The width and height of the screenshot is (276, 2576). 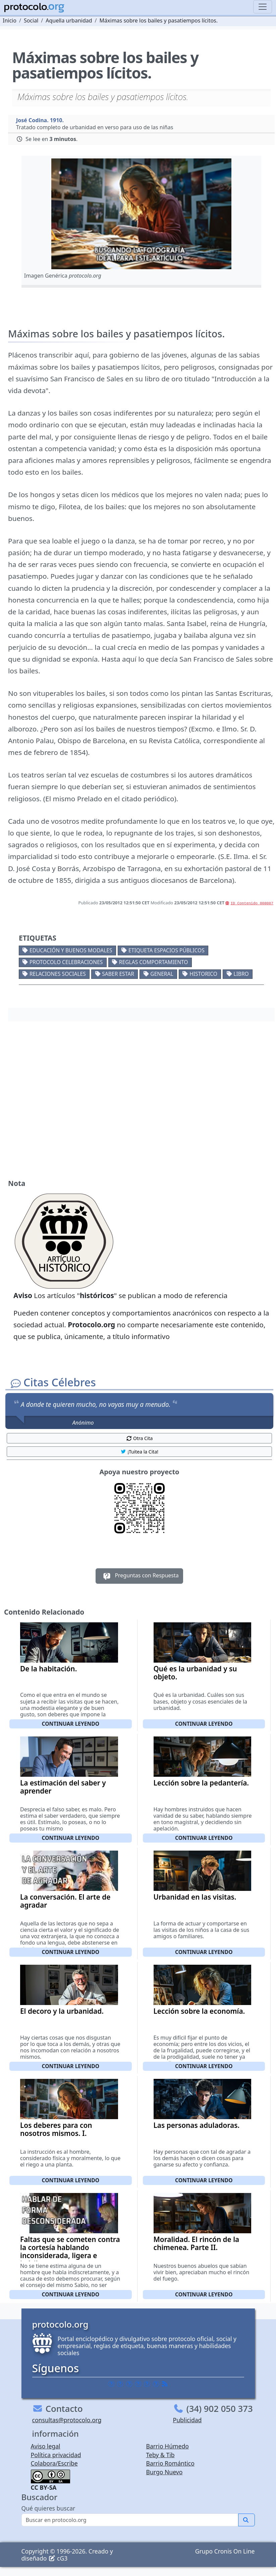 What do you see at coordinates (66, 962) in the screenshot?
I see `Protocolo celebraciones` at bounding box center [66, 962].